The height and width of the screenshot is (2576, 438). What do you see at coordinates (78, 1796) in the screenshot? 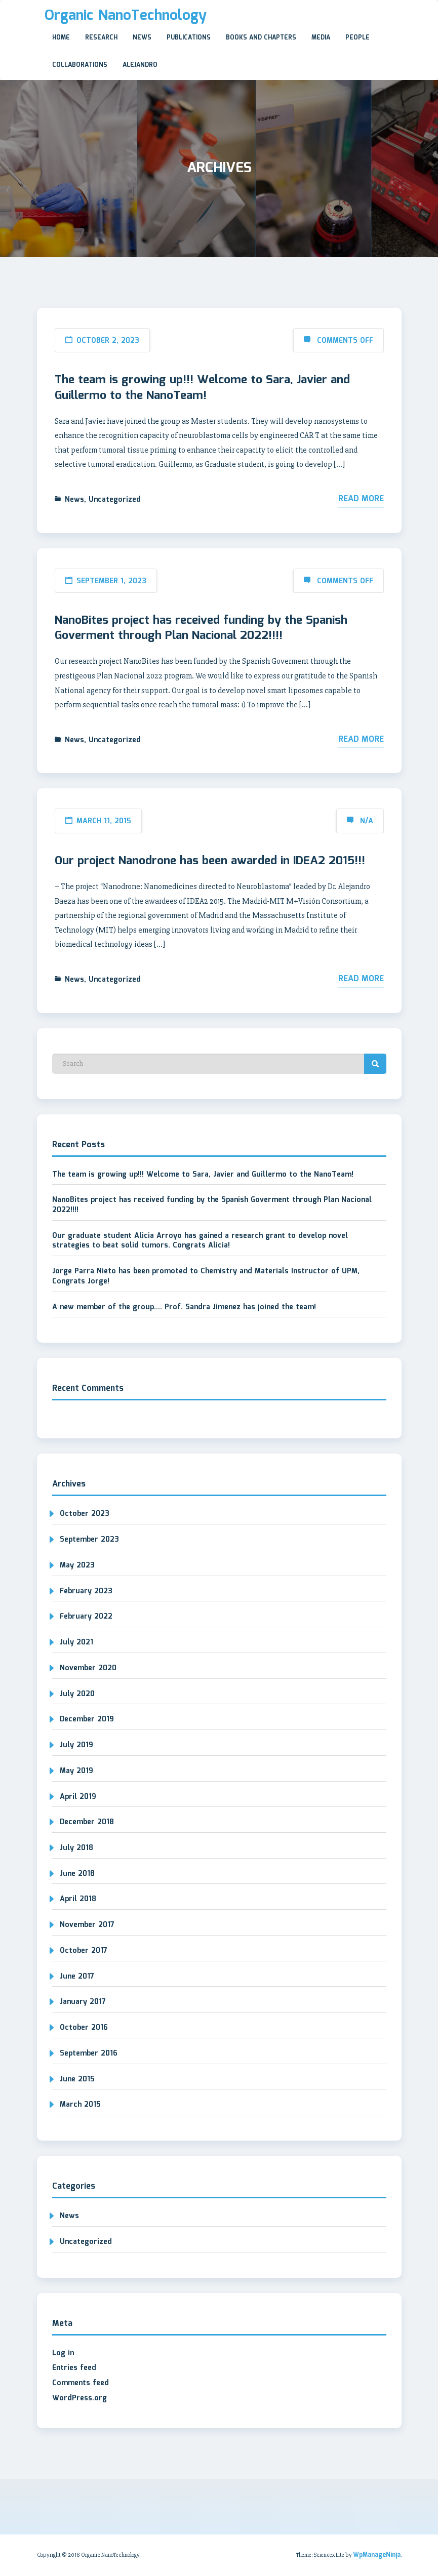
I see `April 2019` at bounding box center [78, 1796].